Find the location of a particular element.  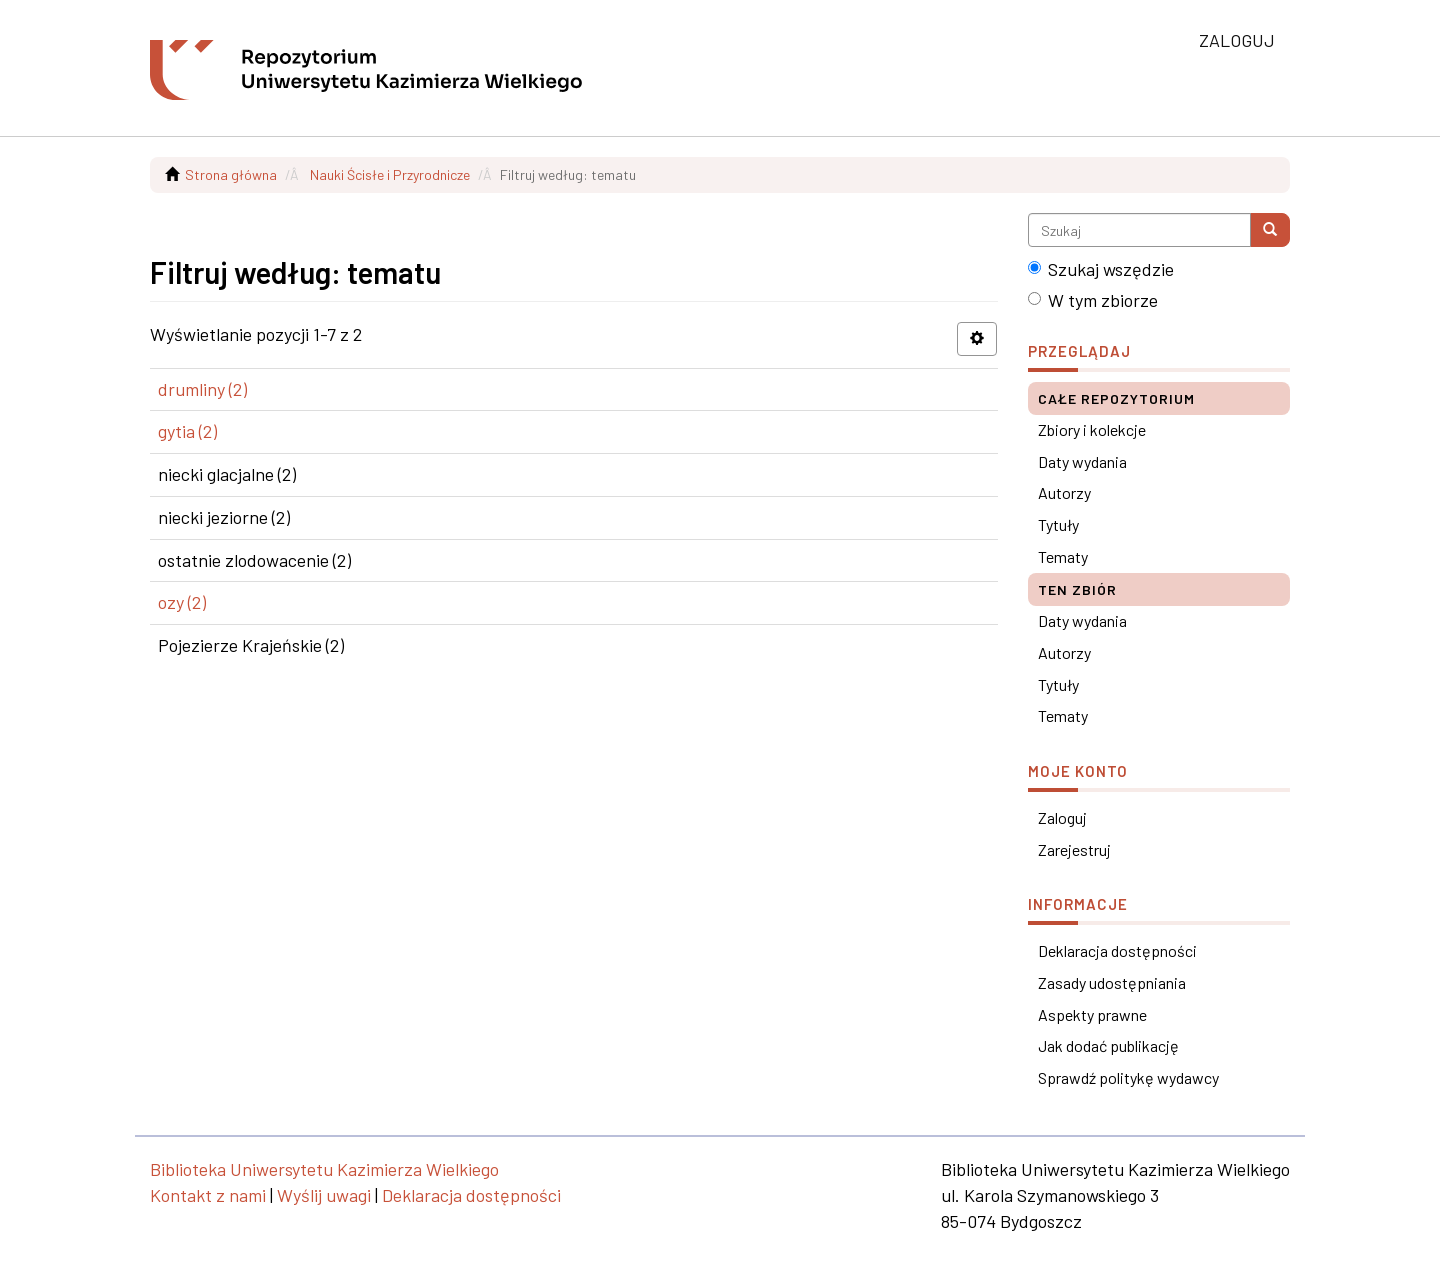

Zarejestruj is located at coordinates (1074, 849).